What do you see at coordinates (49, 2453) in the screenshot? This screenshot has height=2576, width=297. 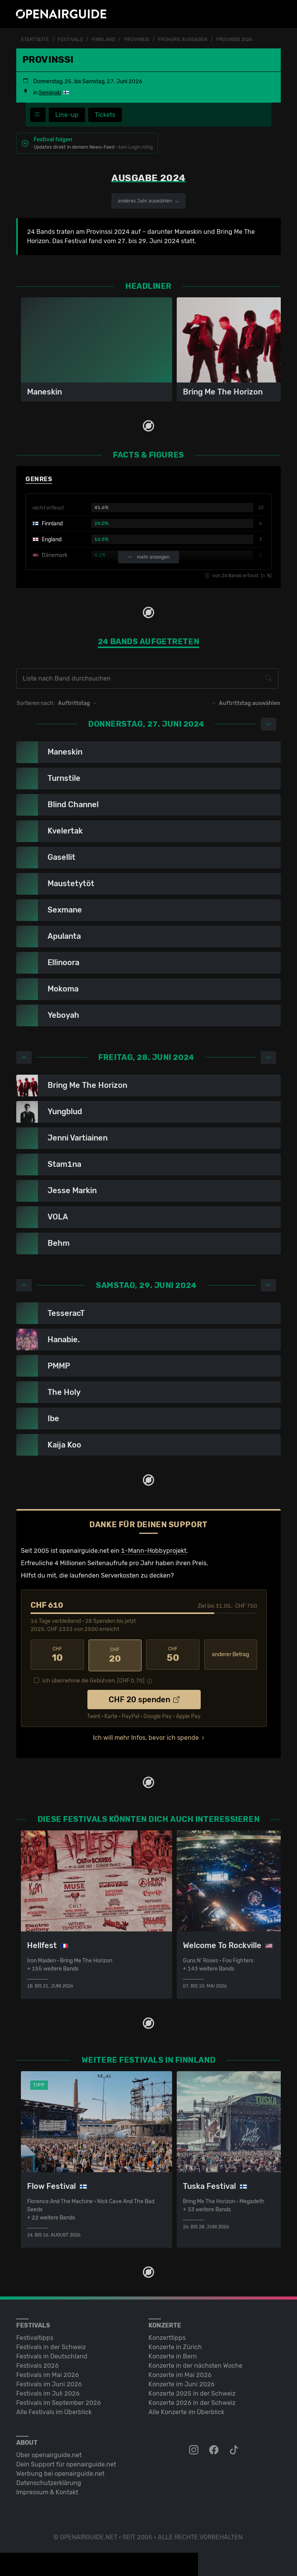 I see `Über openairguide.net` at bounding box center [49, 2453].